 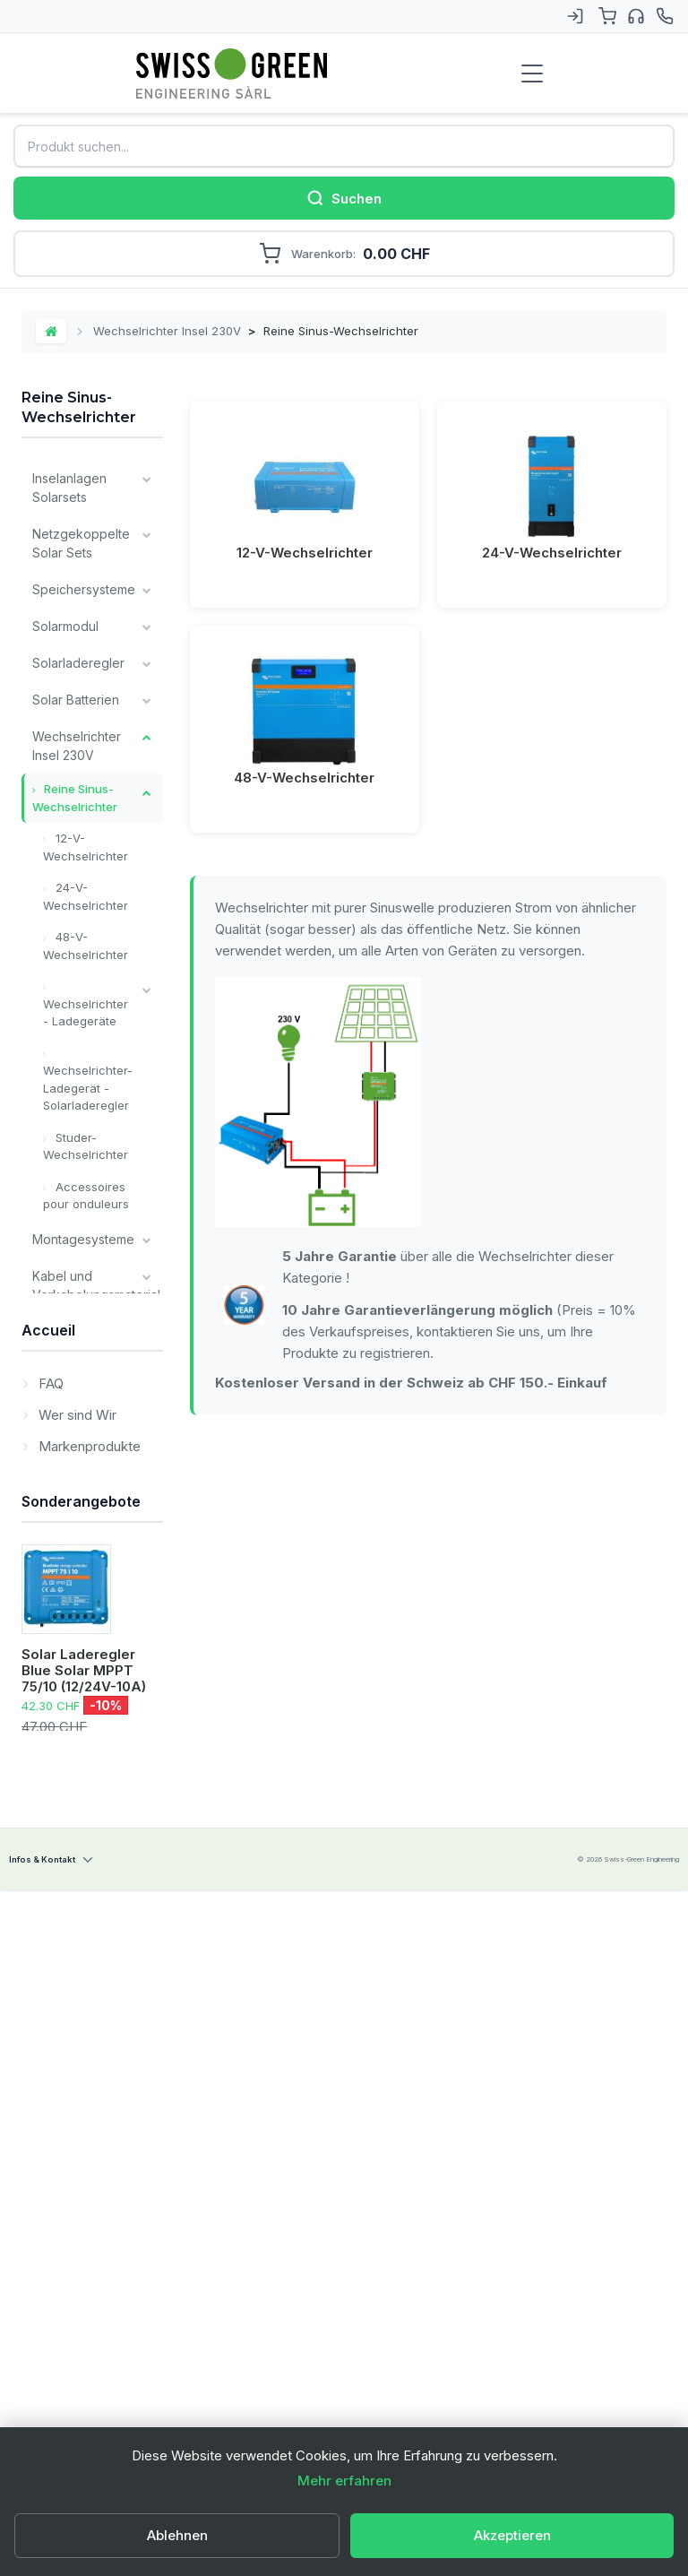 What do you see at coordinates (81, 543) in the screenshot?
I see `Netzgekoppelte Solar Sets` at bounding box center [81, 543].